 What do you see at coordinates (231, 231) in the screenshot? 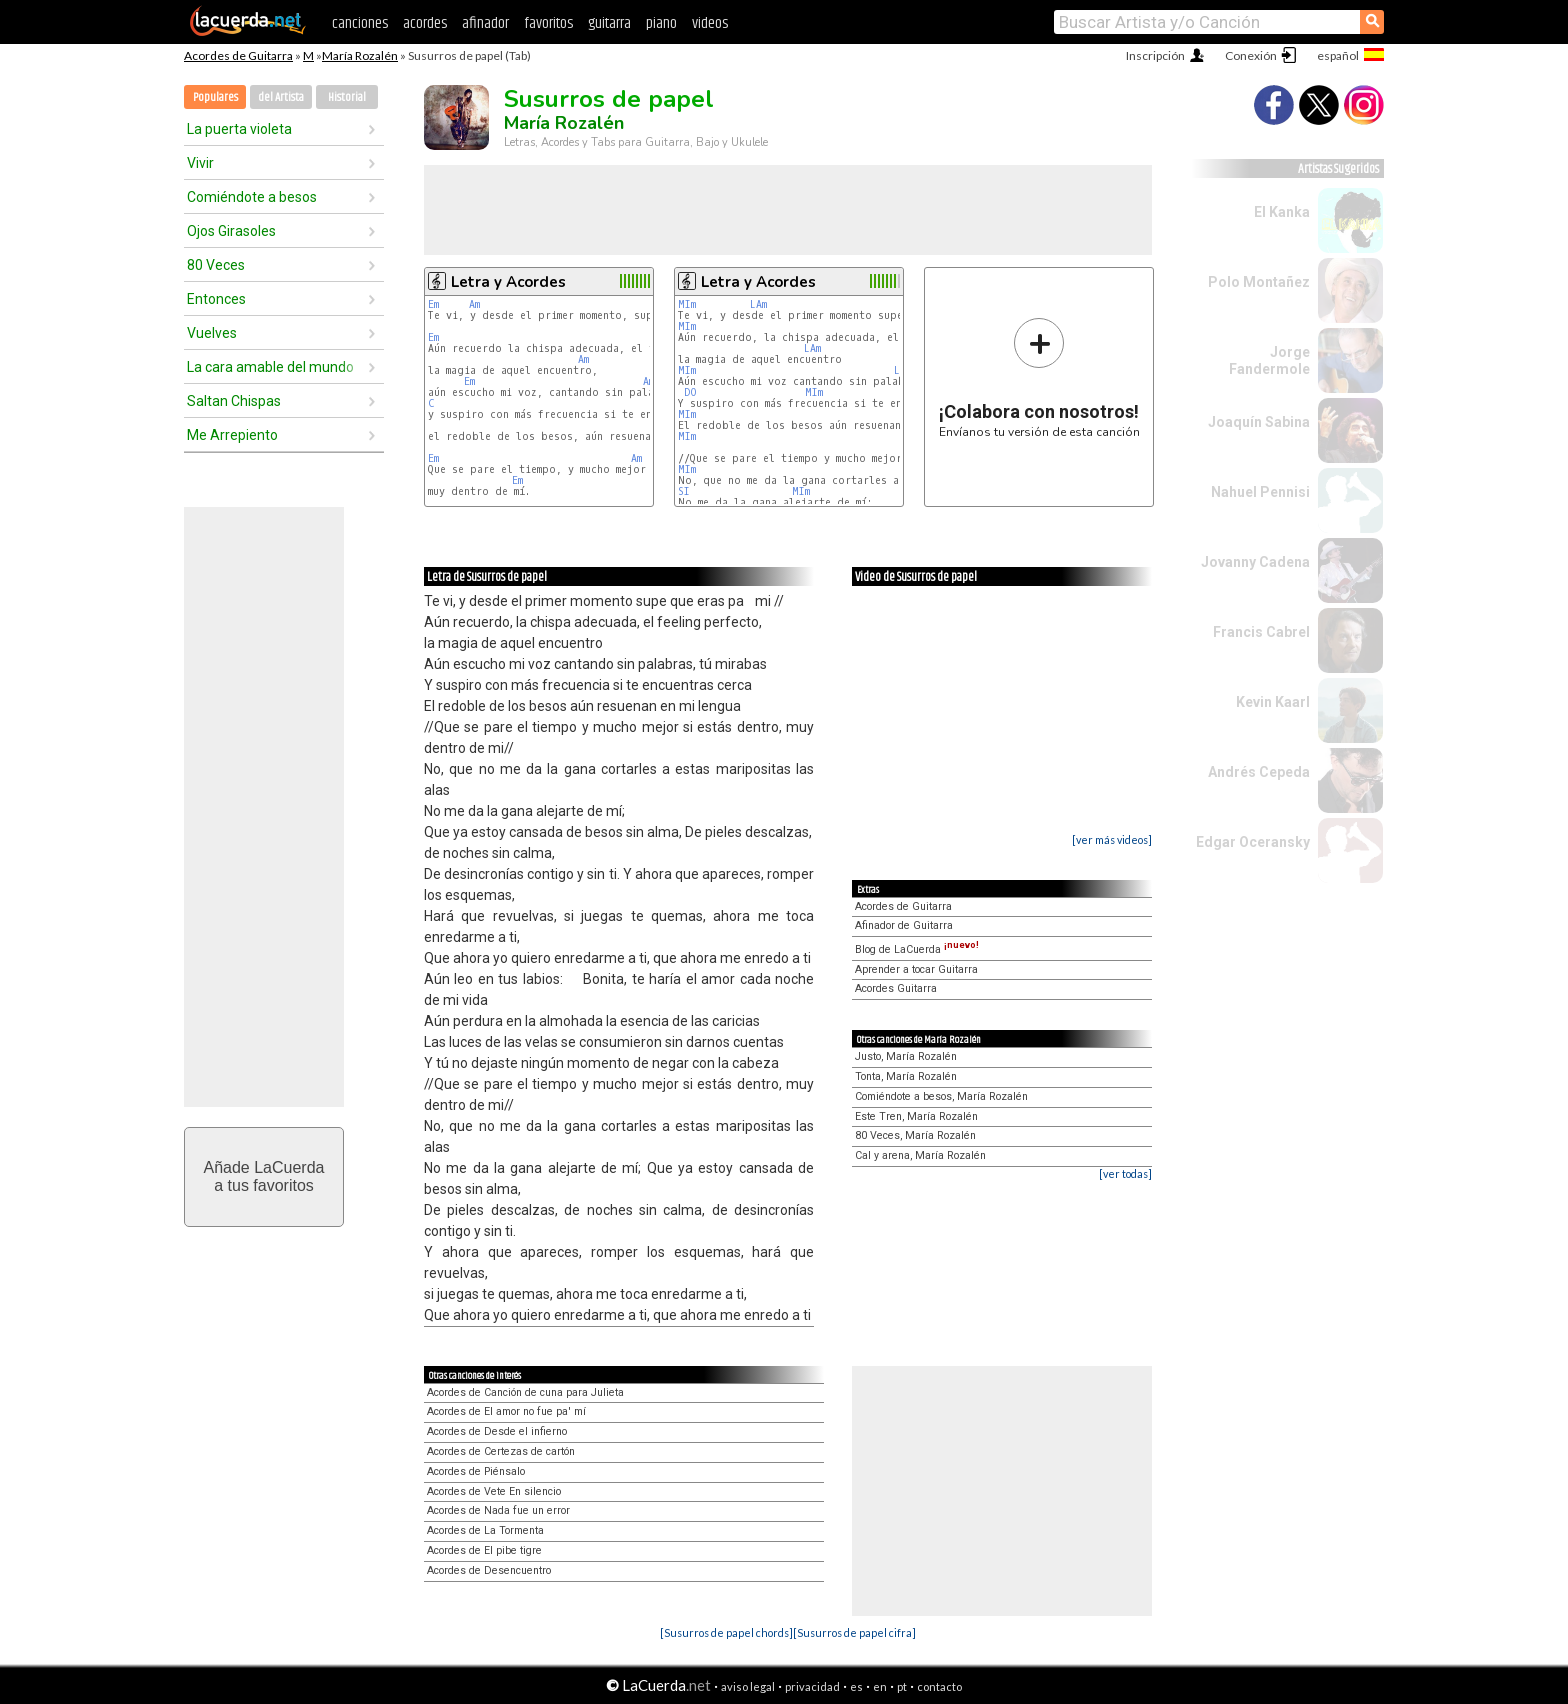
I see `Ojos Girasoles` at bounding box center [231, 231].